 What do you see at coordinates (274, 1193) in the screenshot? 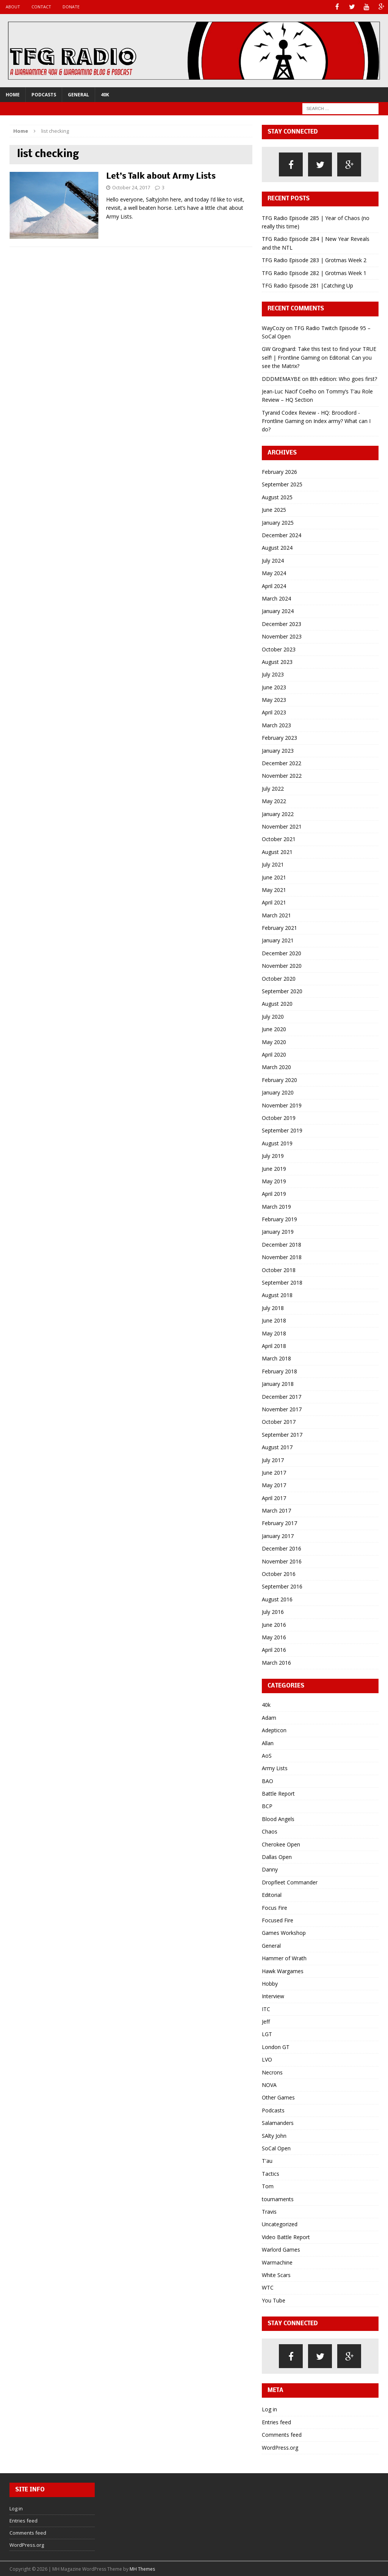
I see `April 2019` at bounding box center [274, 1193].